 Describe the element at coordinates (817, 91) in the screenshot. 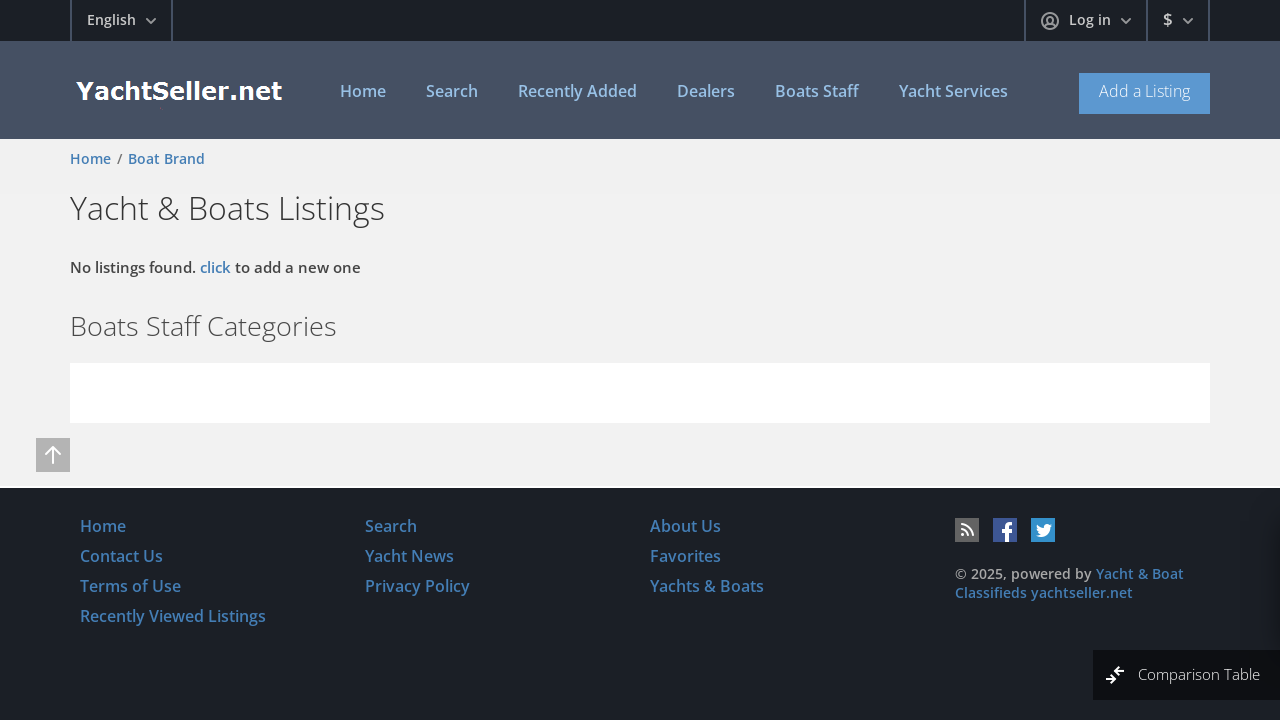

I see `Boats Staff` at that location.